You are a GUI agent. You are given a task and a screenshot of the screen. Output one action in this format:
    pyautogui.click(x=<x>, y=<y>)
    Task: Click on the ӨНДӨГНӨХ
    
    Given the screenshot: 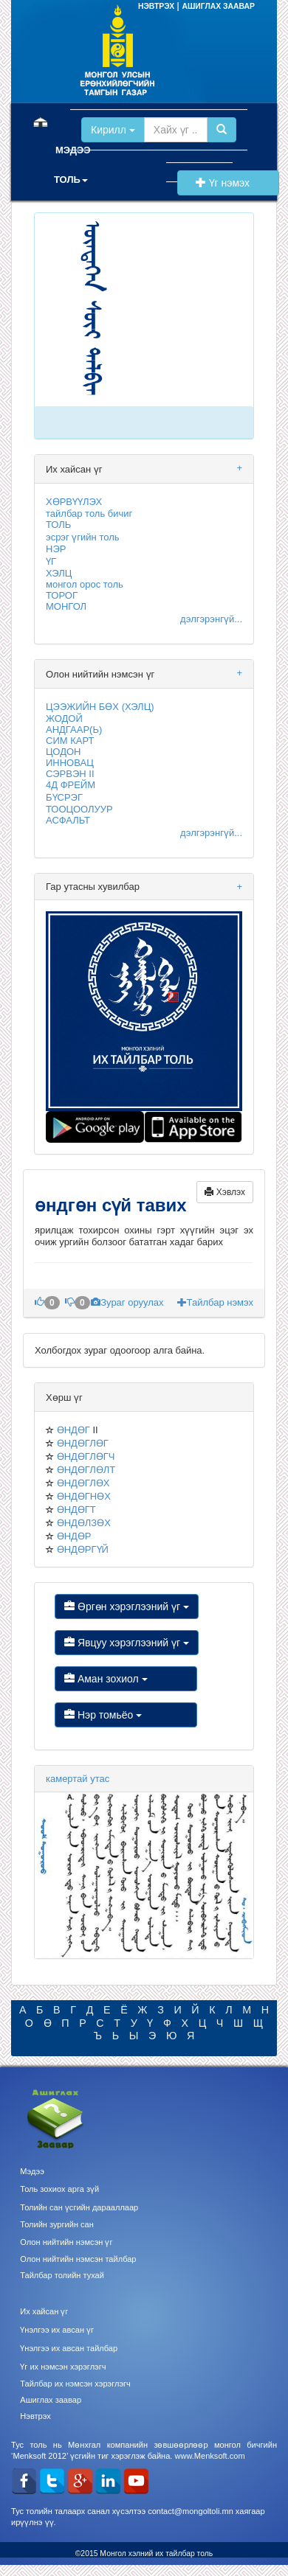 What is the action you would take?
    pyautogui.click(x=84, y=1496)
    